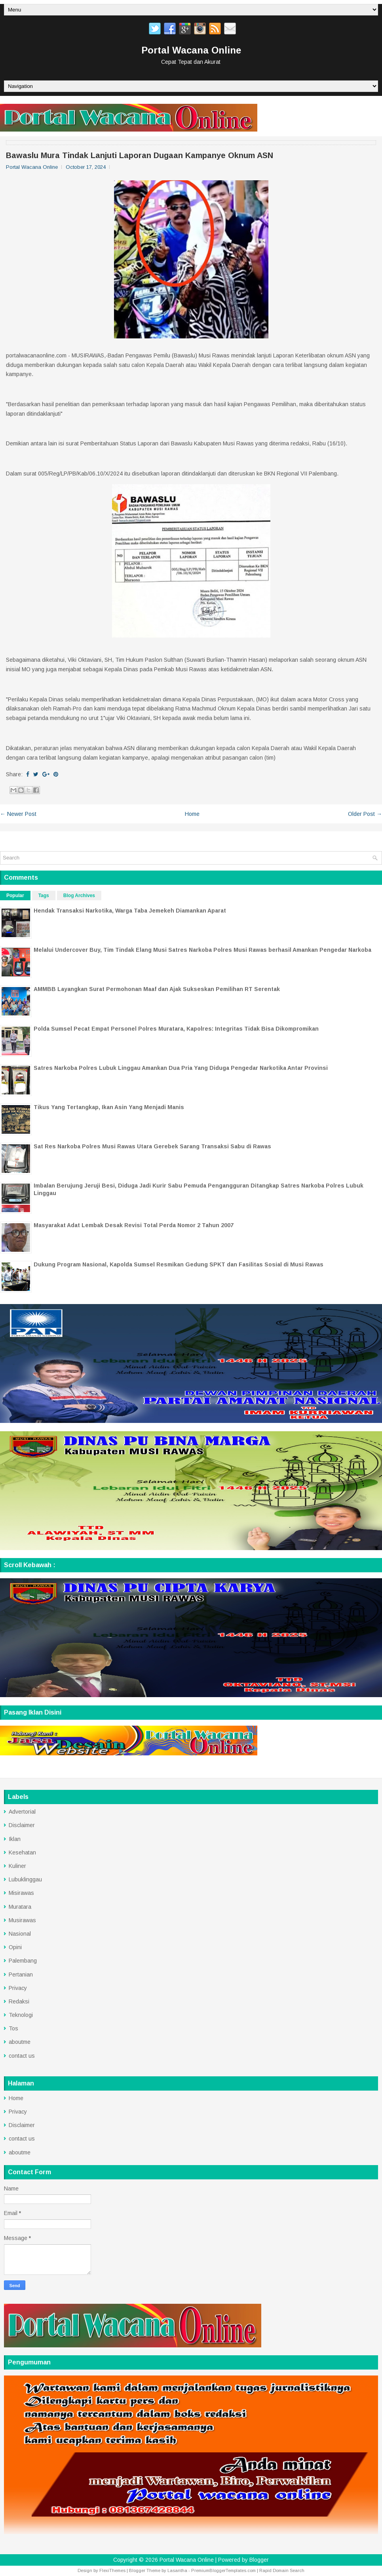  What do you see at coordinates (20, 1934) in the screenshot?
I see `Nasional` at bounding box center [20, 1934].